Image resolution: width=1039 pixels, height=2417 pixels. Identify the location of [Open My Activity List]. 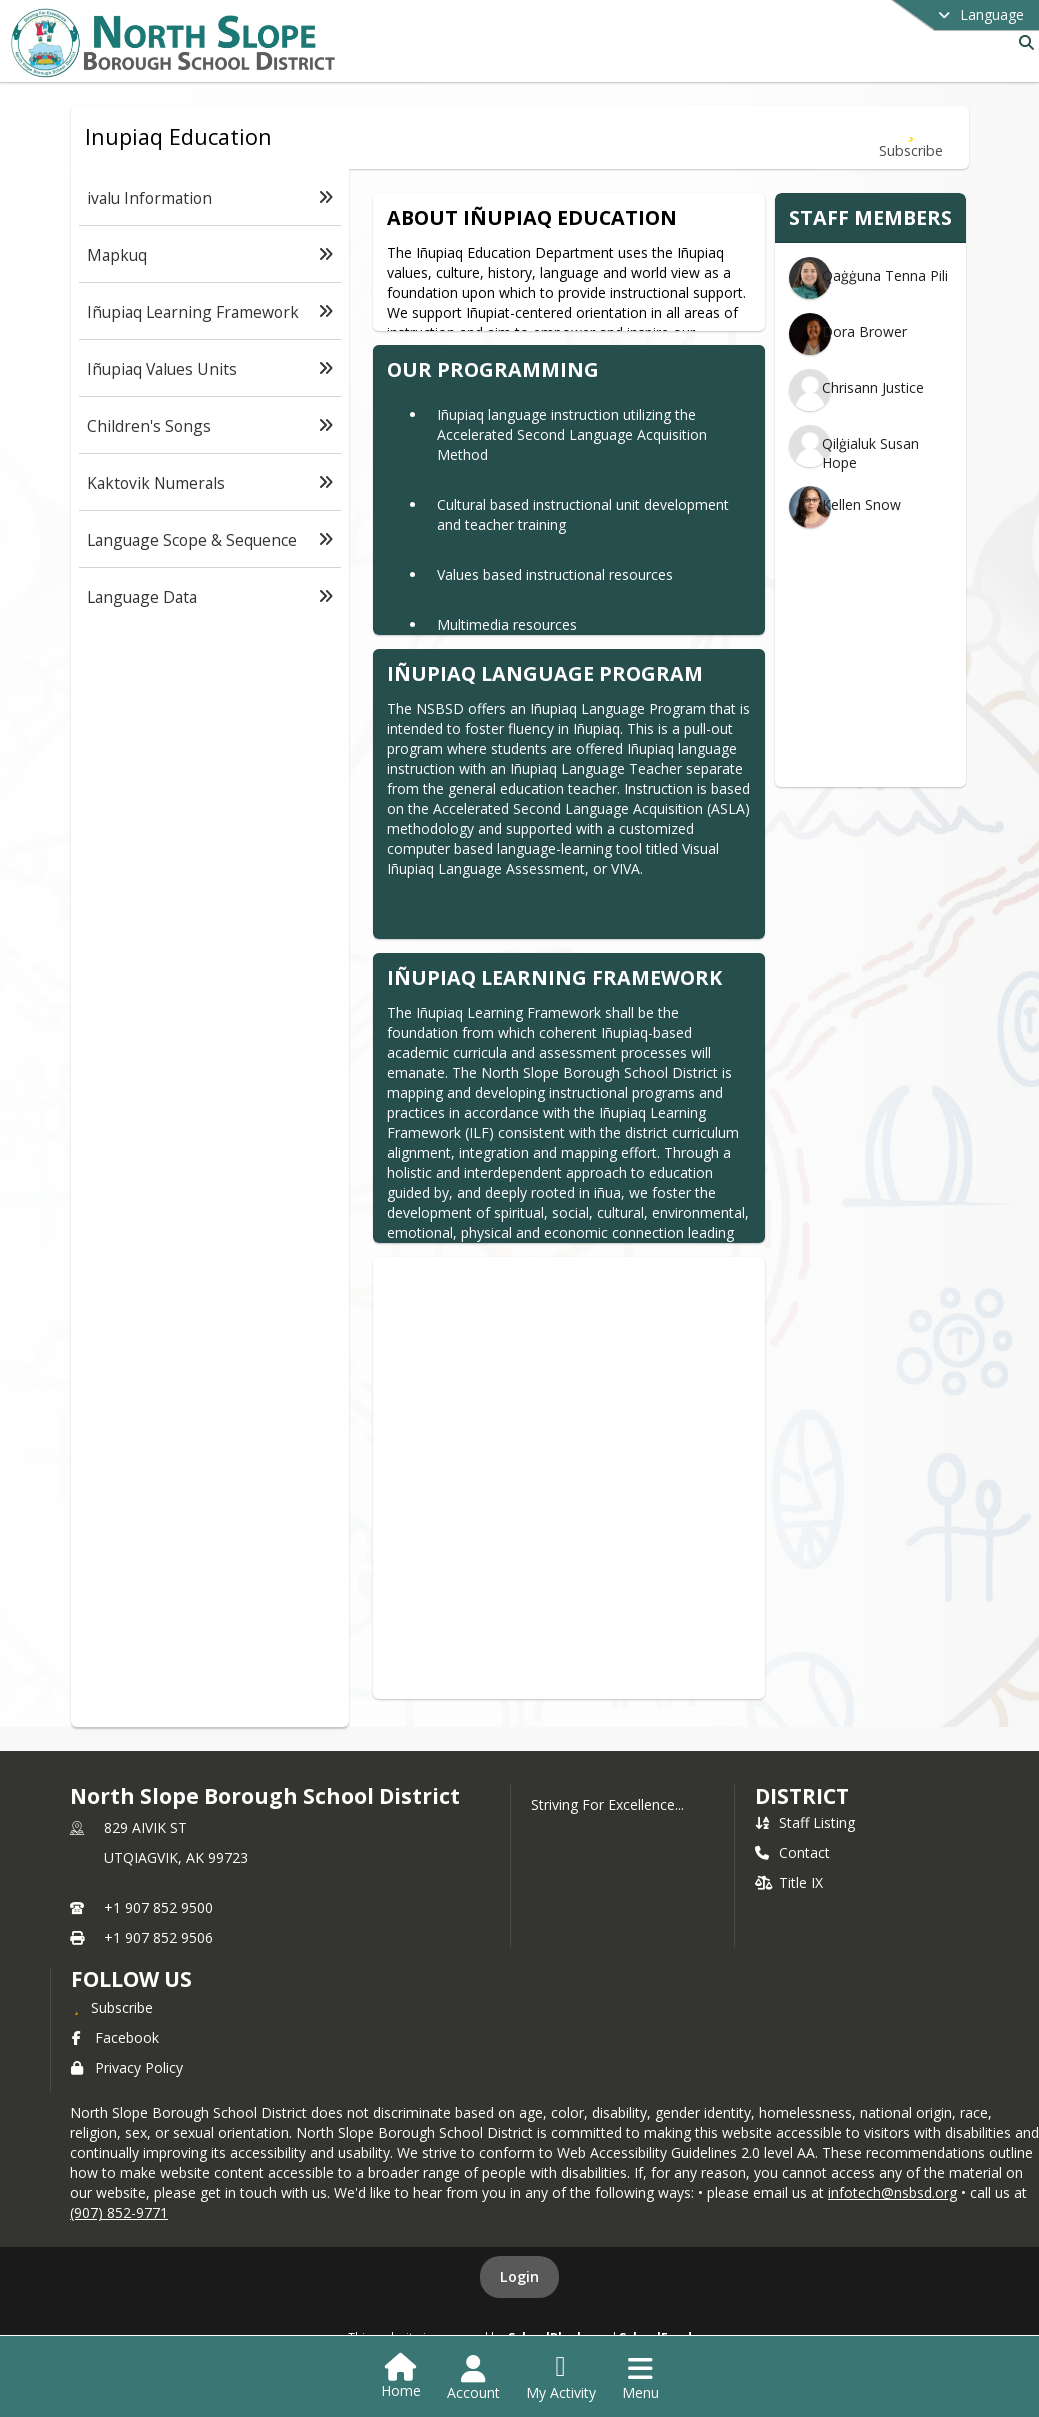
(561, 2378).